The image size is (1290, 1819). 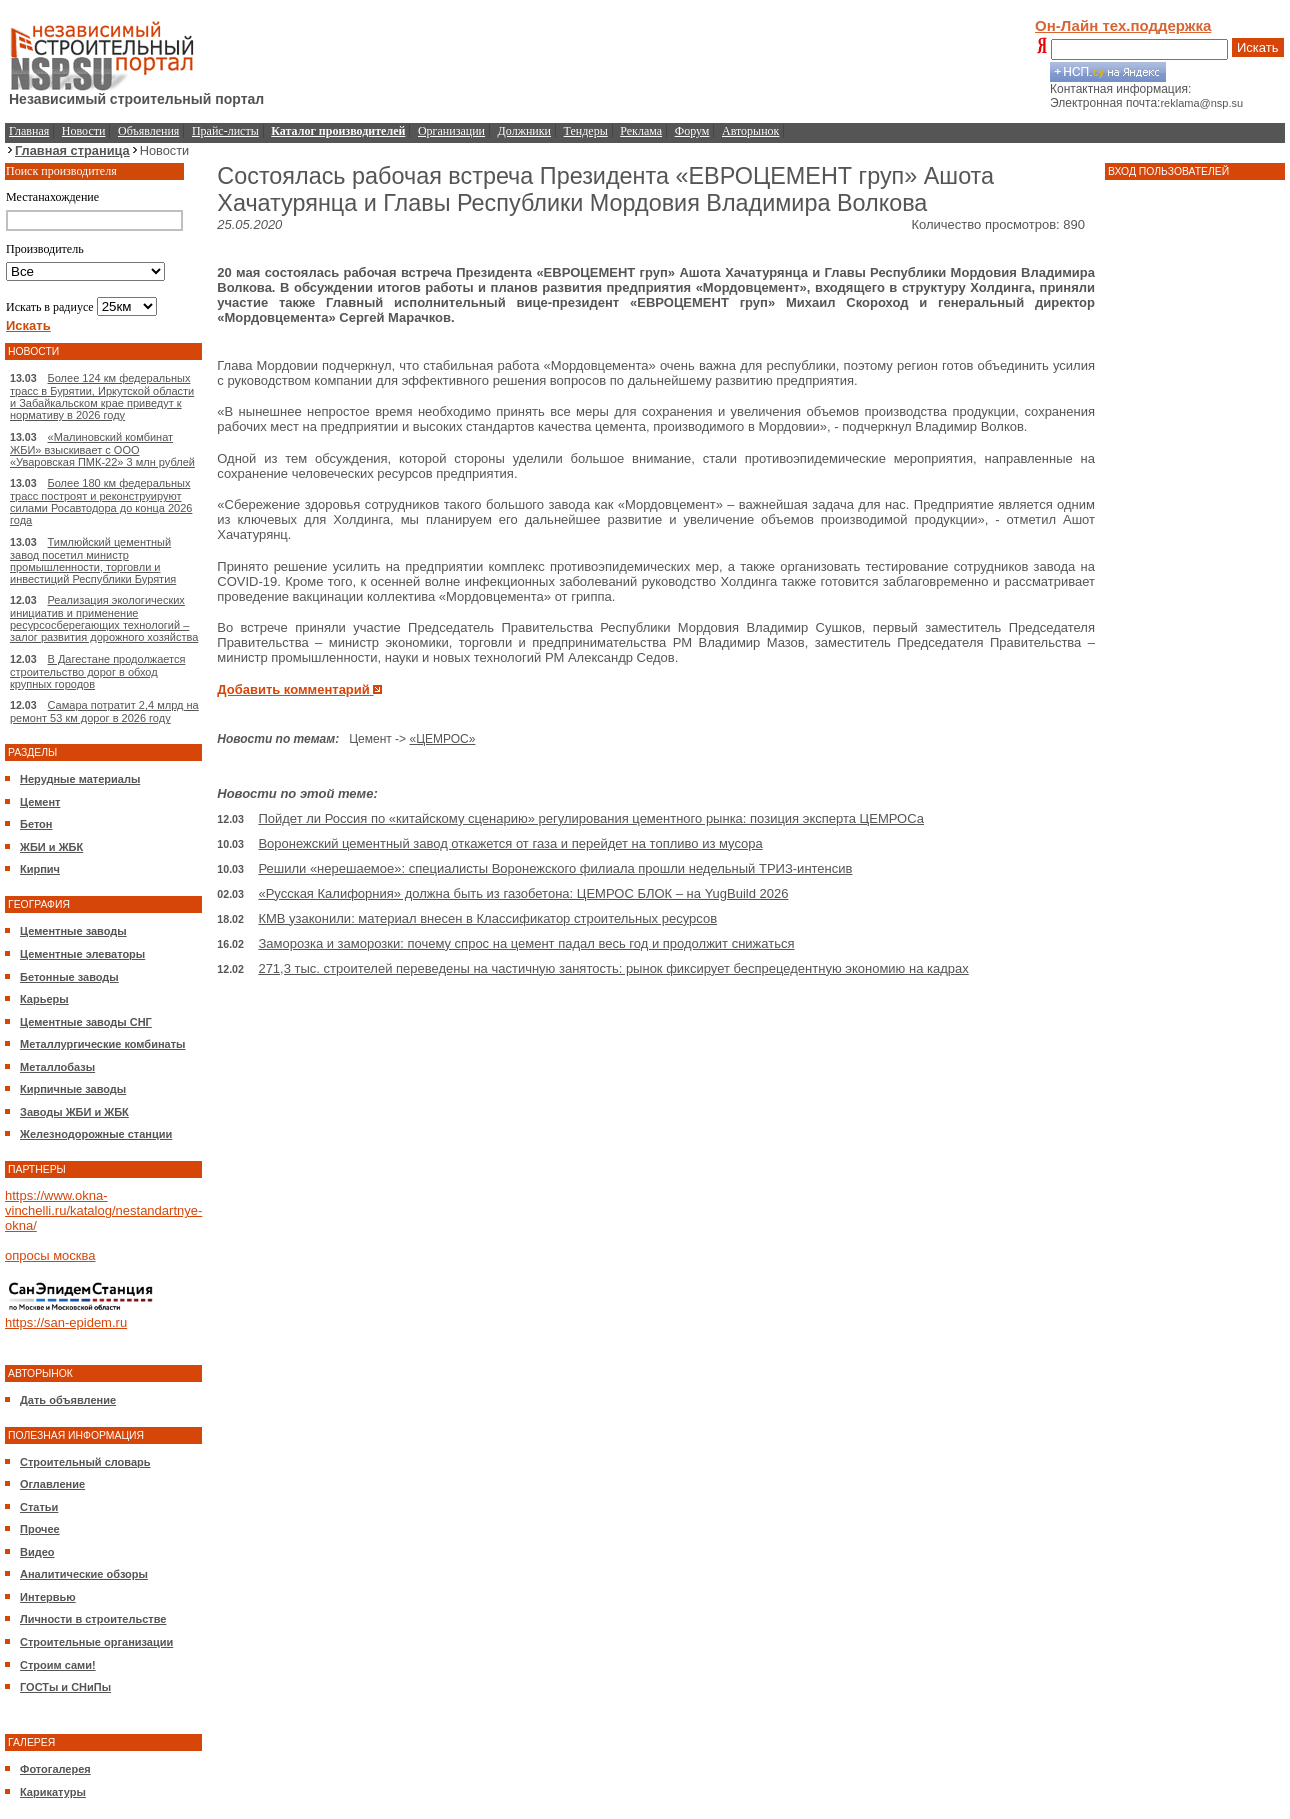 I want to click on опросы москва, so click(x=50, y=1255).